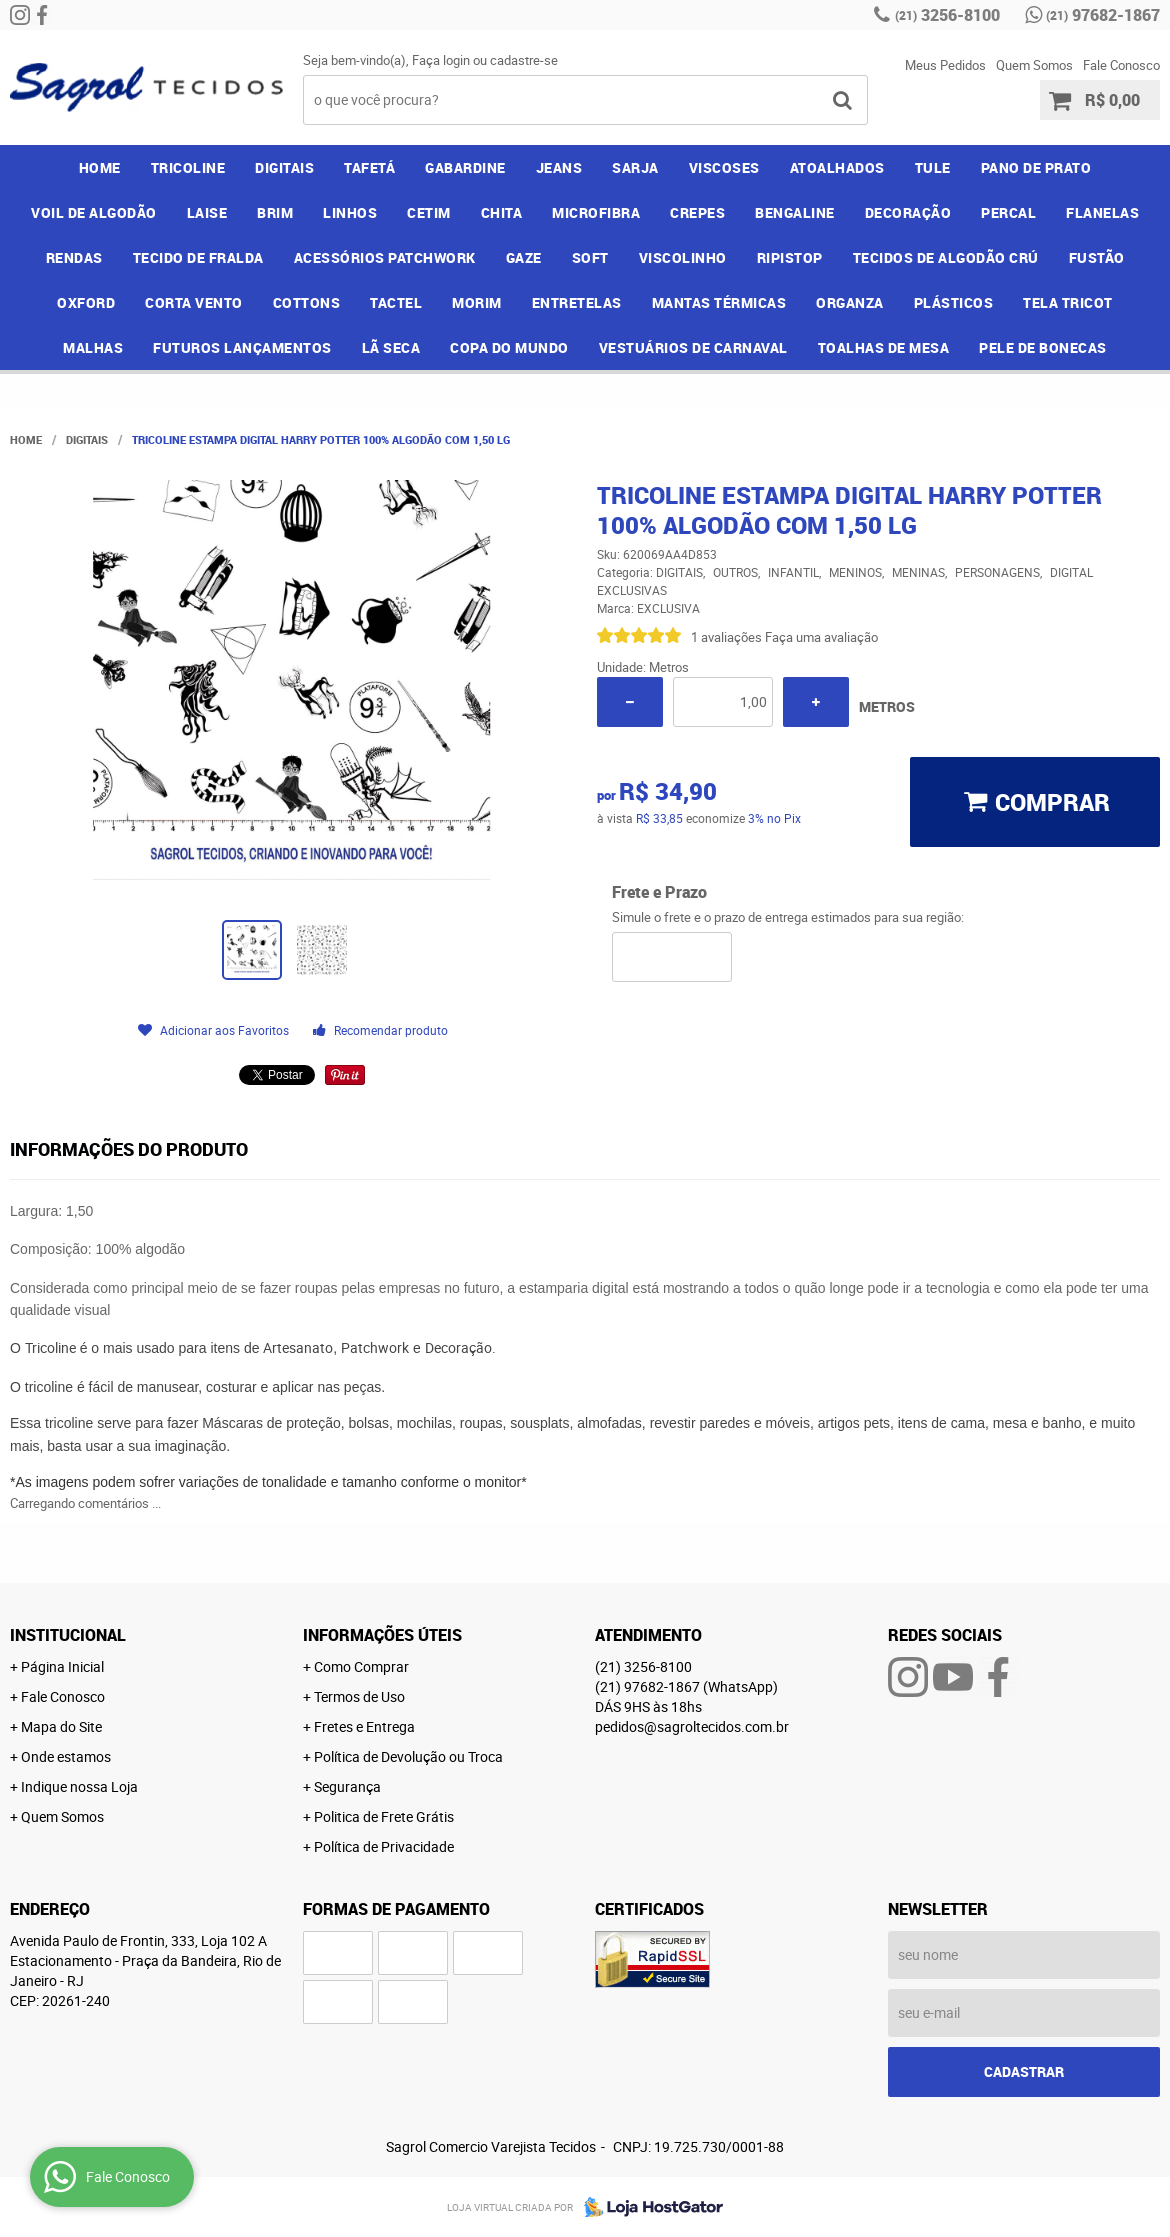  I want to click on PANO DE PRATO, so click(1036, 167).